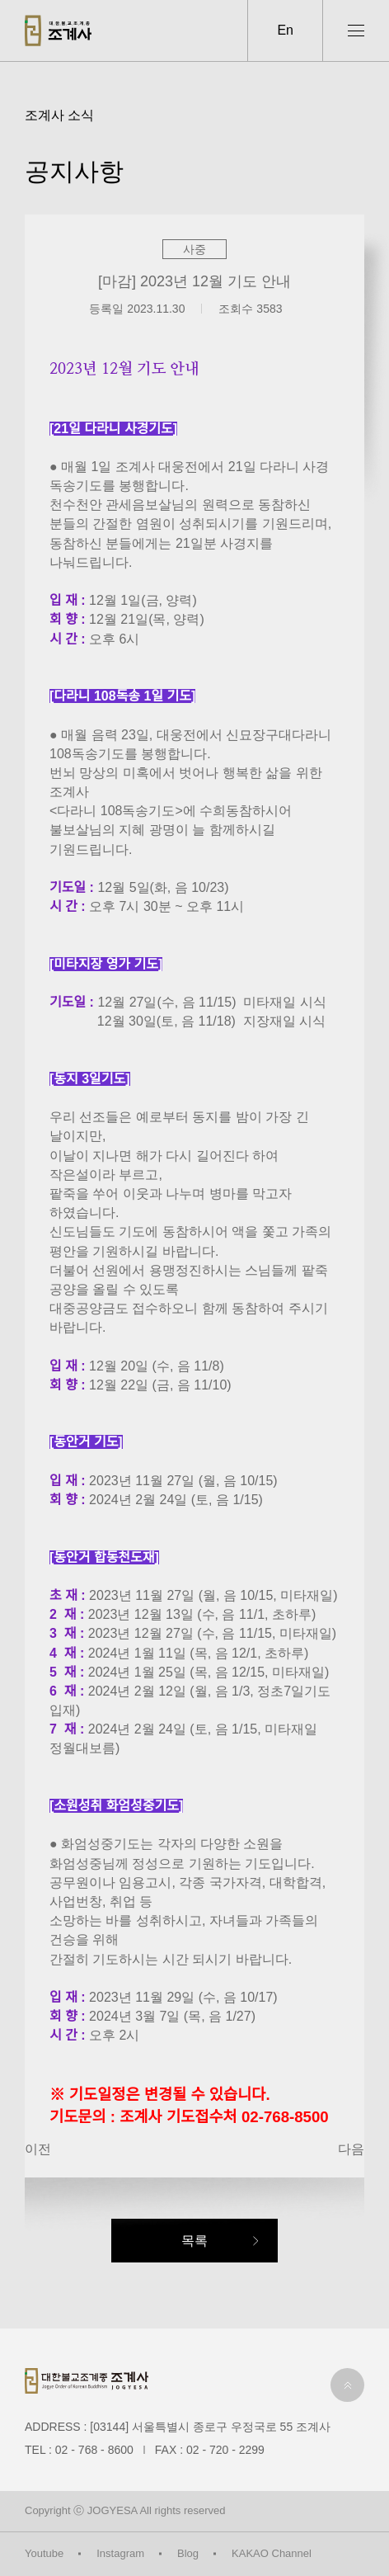 This screenshot has height=2576, width=389. Describe the element at coordinates (188, 2553) in the screenshot. I see `Blog` at that location.